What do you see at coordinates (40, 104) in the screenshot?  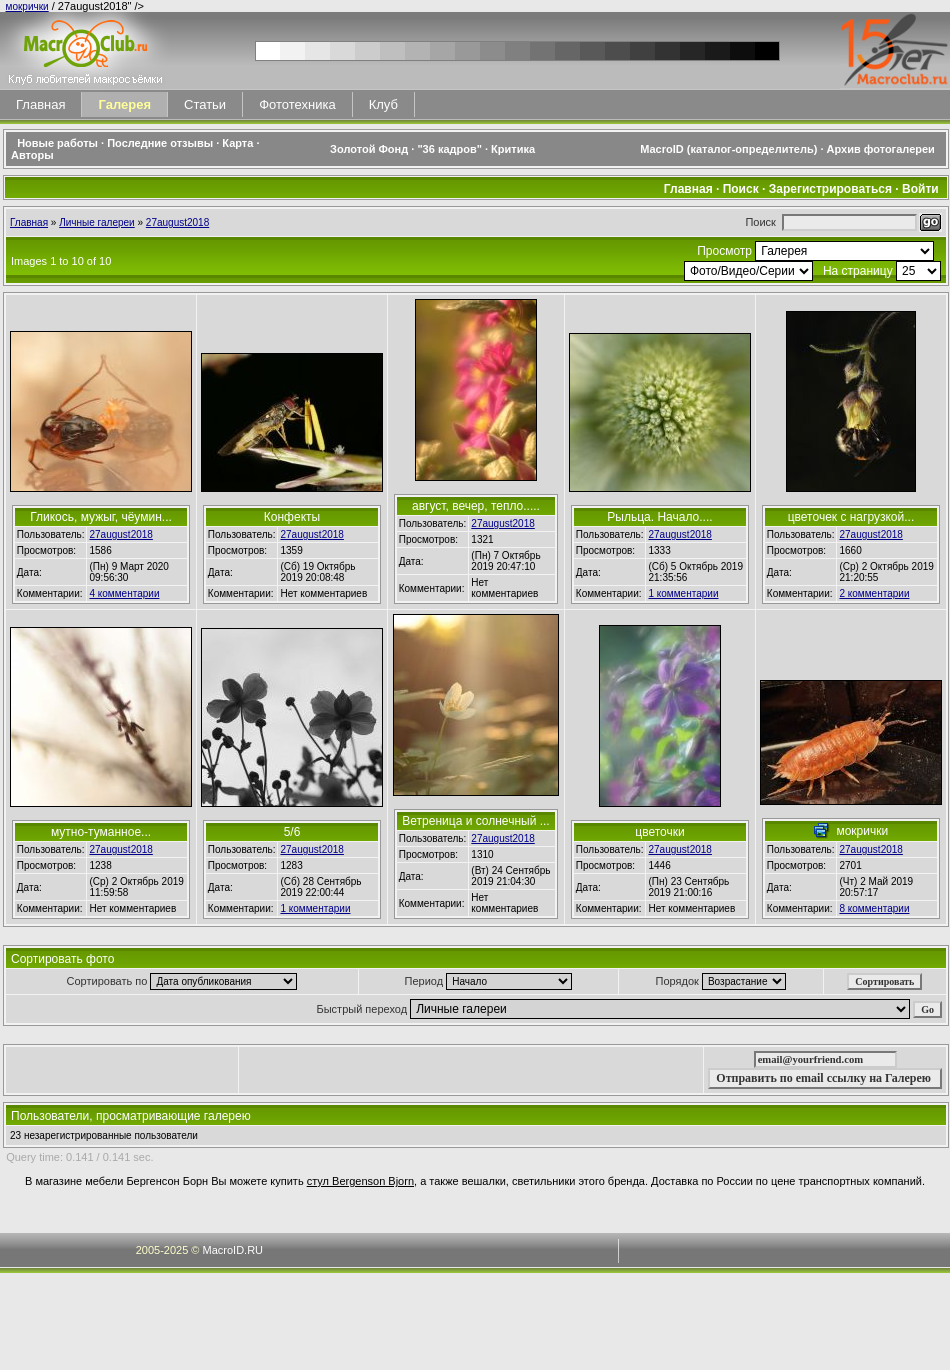 I see `Главная` at bounding box center [40, 104].